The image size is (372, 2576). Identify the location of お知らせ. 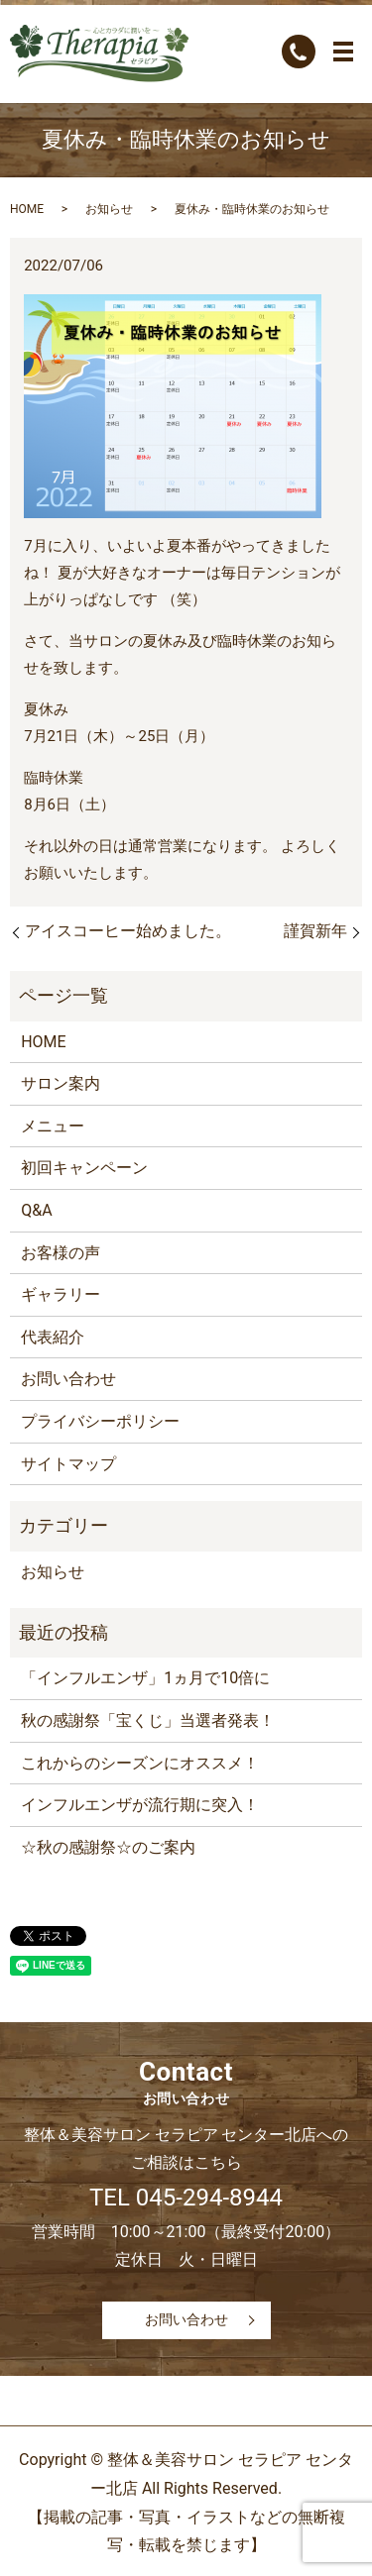
(109, 209).